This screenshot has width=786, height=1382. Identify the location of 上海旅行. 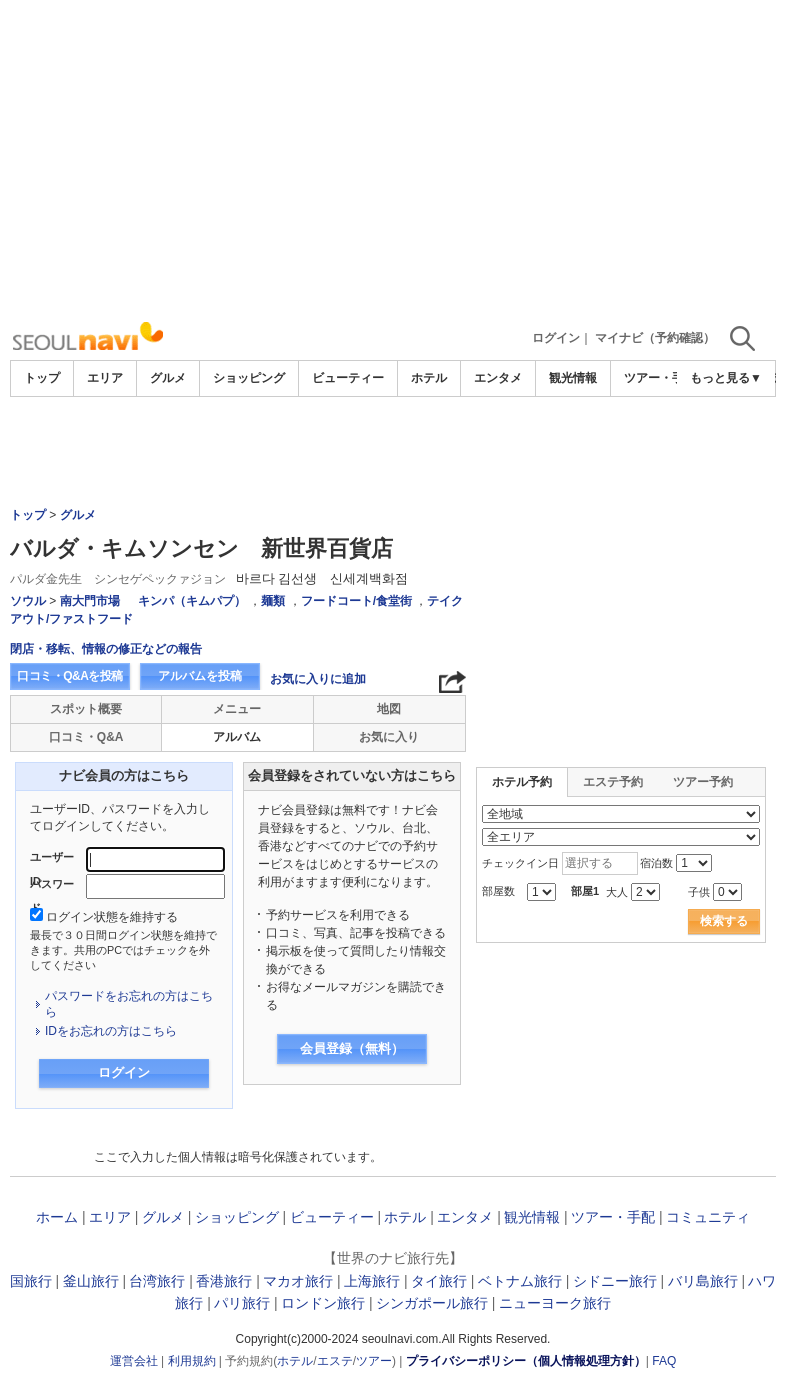
(372, 1281).